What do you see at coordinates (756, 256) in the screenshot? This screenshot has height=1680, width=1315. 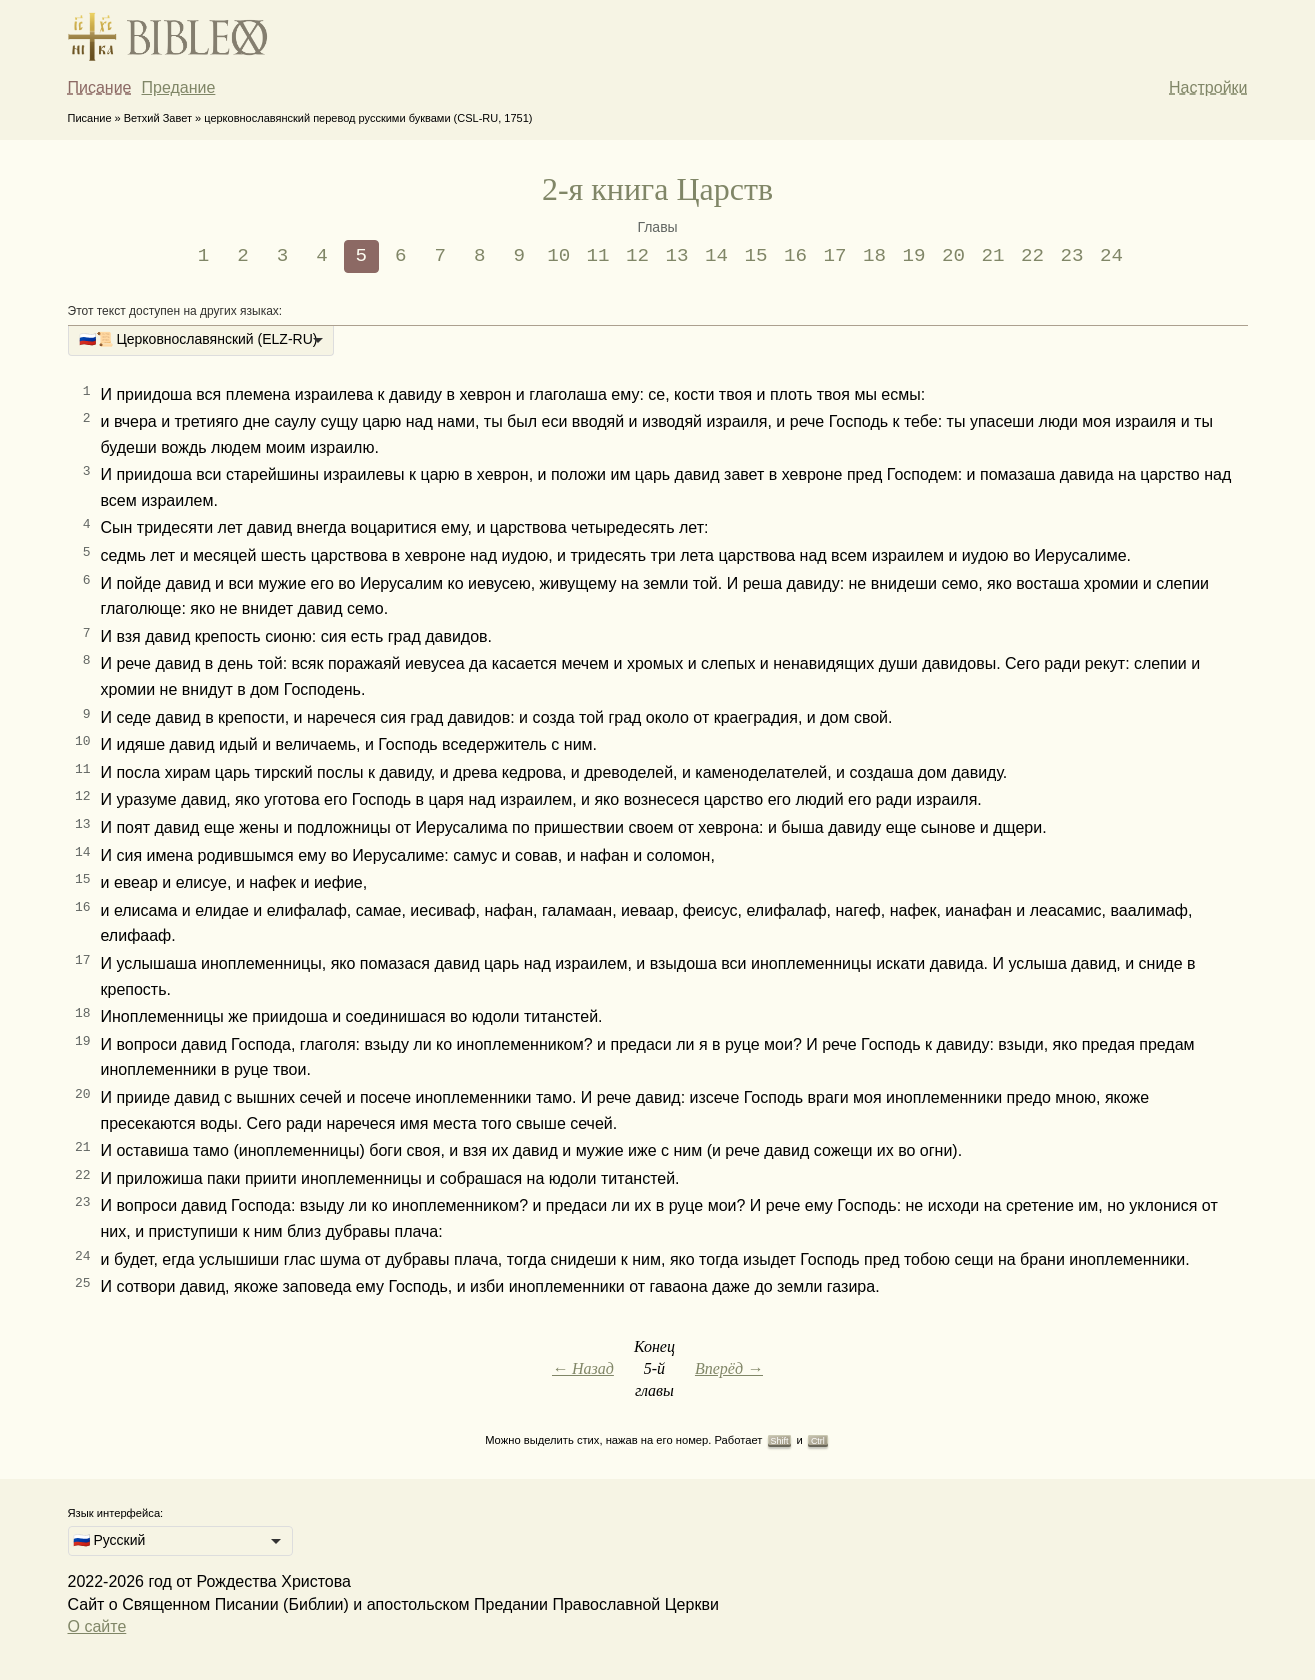 I see `15` at bounding box center [756, 256].